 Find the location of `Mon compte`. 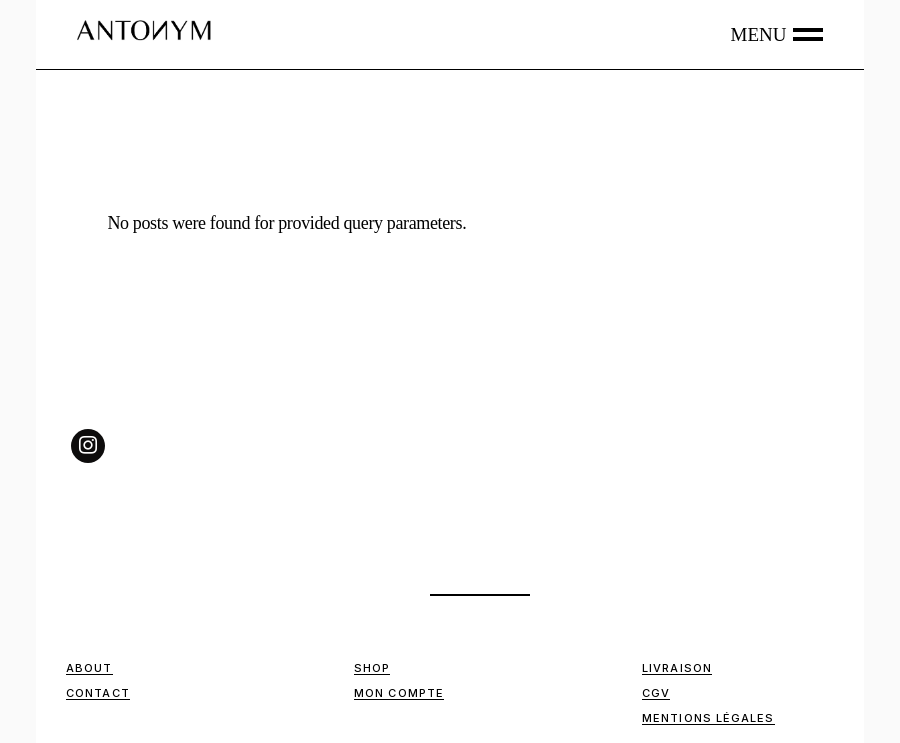

Mon compte is located at coordinates (399, 693).